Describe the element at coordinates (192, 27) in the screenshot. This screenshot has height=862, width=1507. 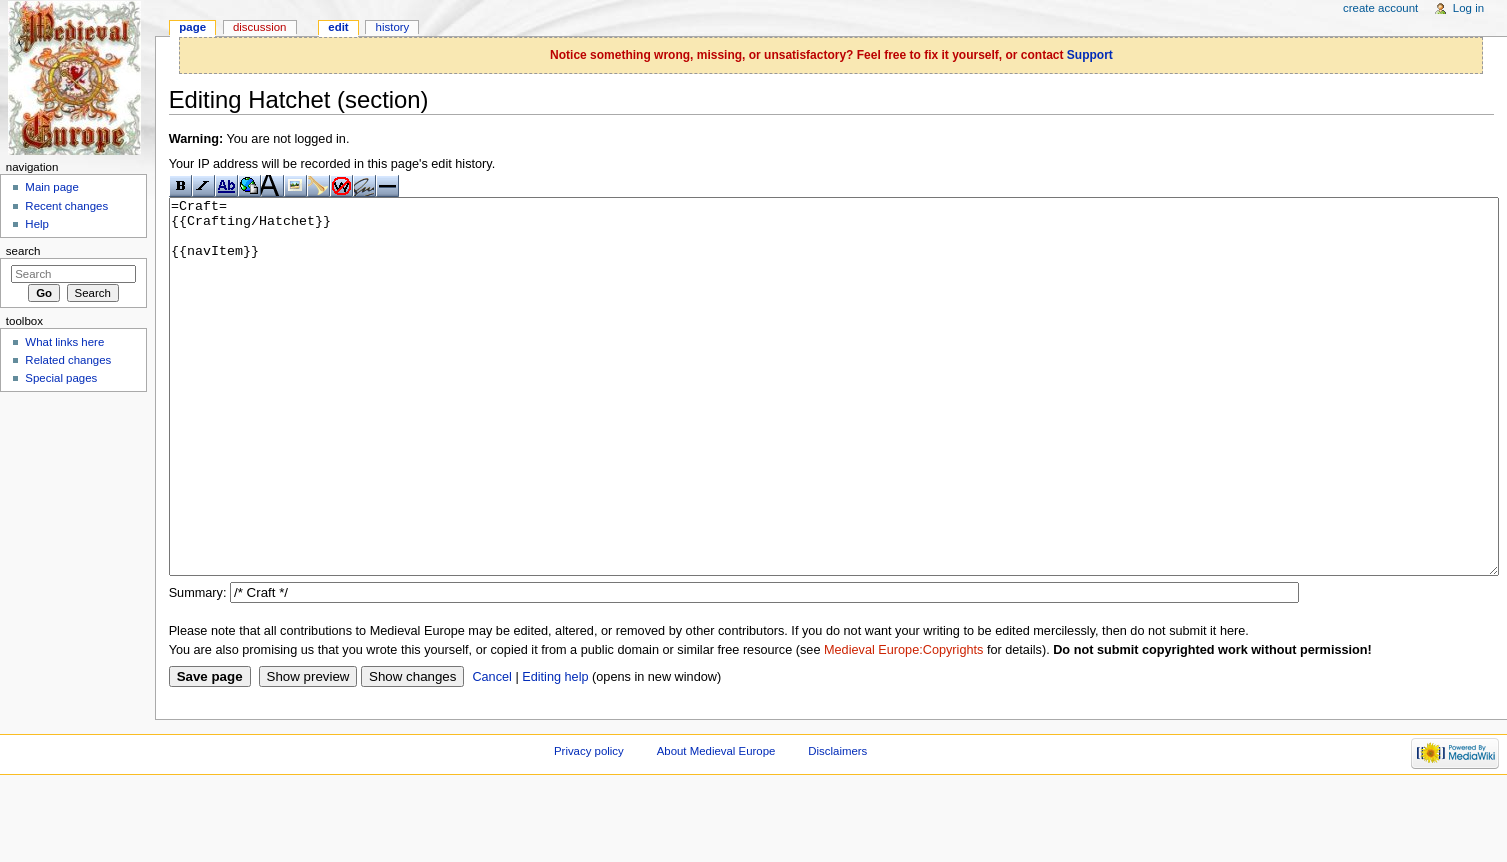
I see `Page` at that location.